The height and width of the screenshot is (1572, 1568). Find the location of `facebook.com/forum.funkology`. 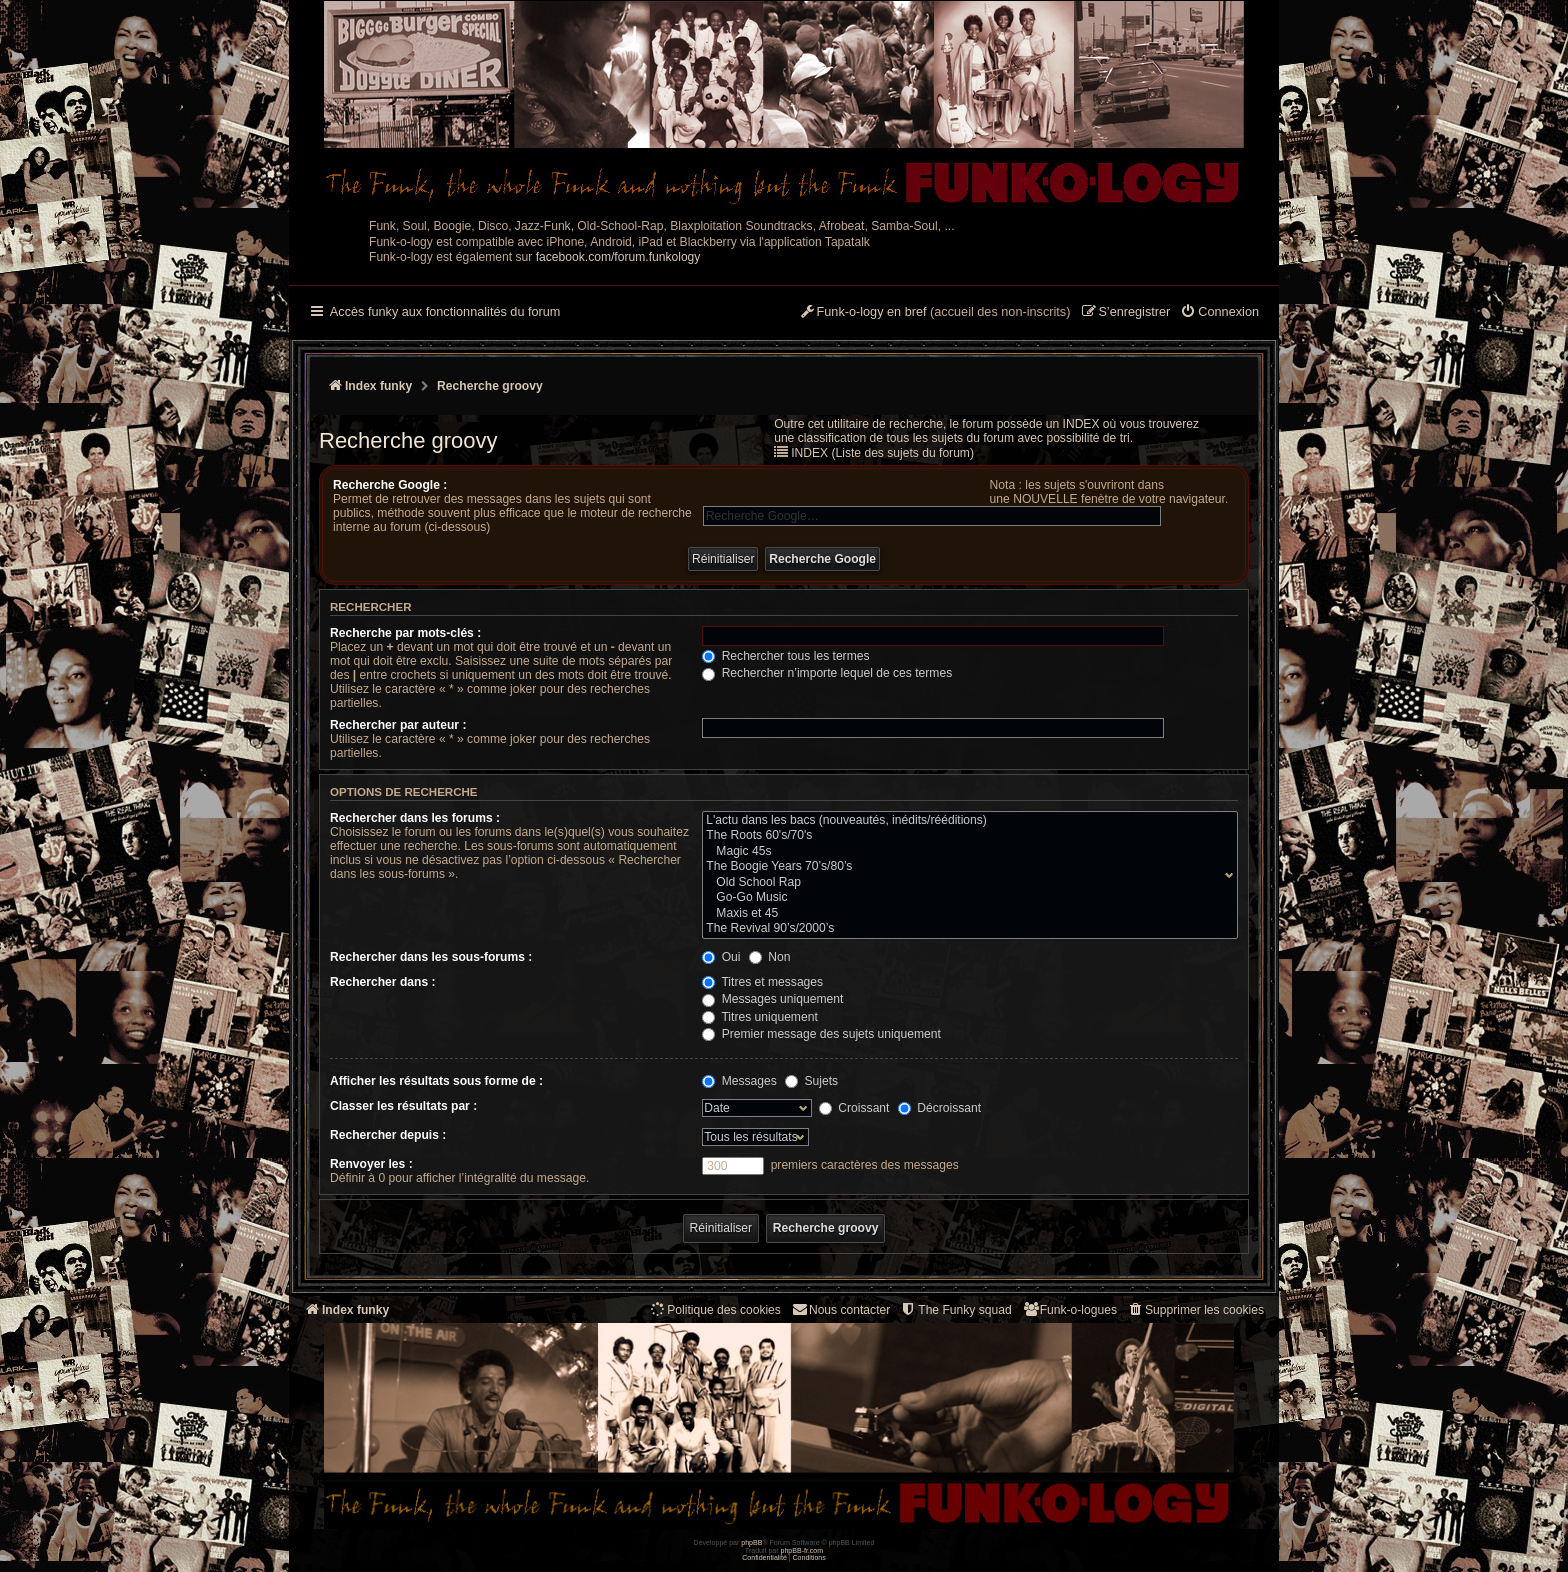

facebook.com/forum.funkology is located at coordinates (618, 257).